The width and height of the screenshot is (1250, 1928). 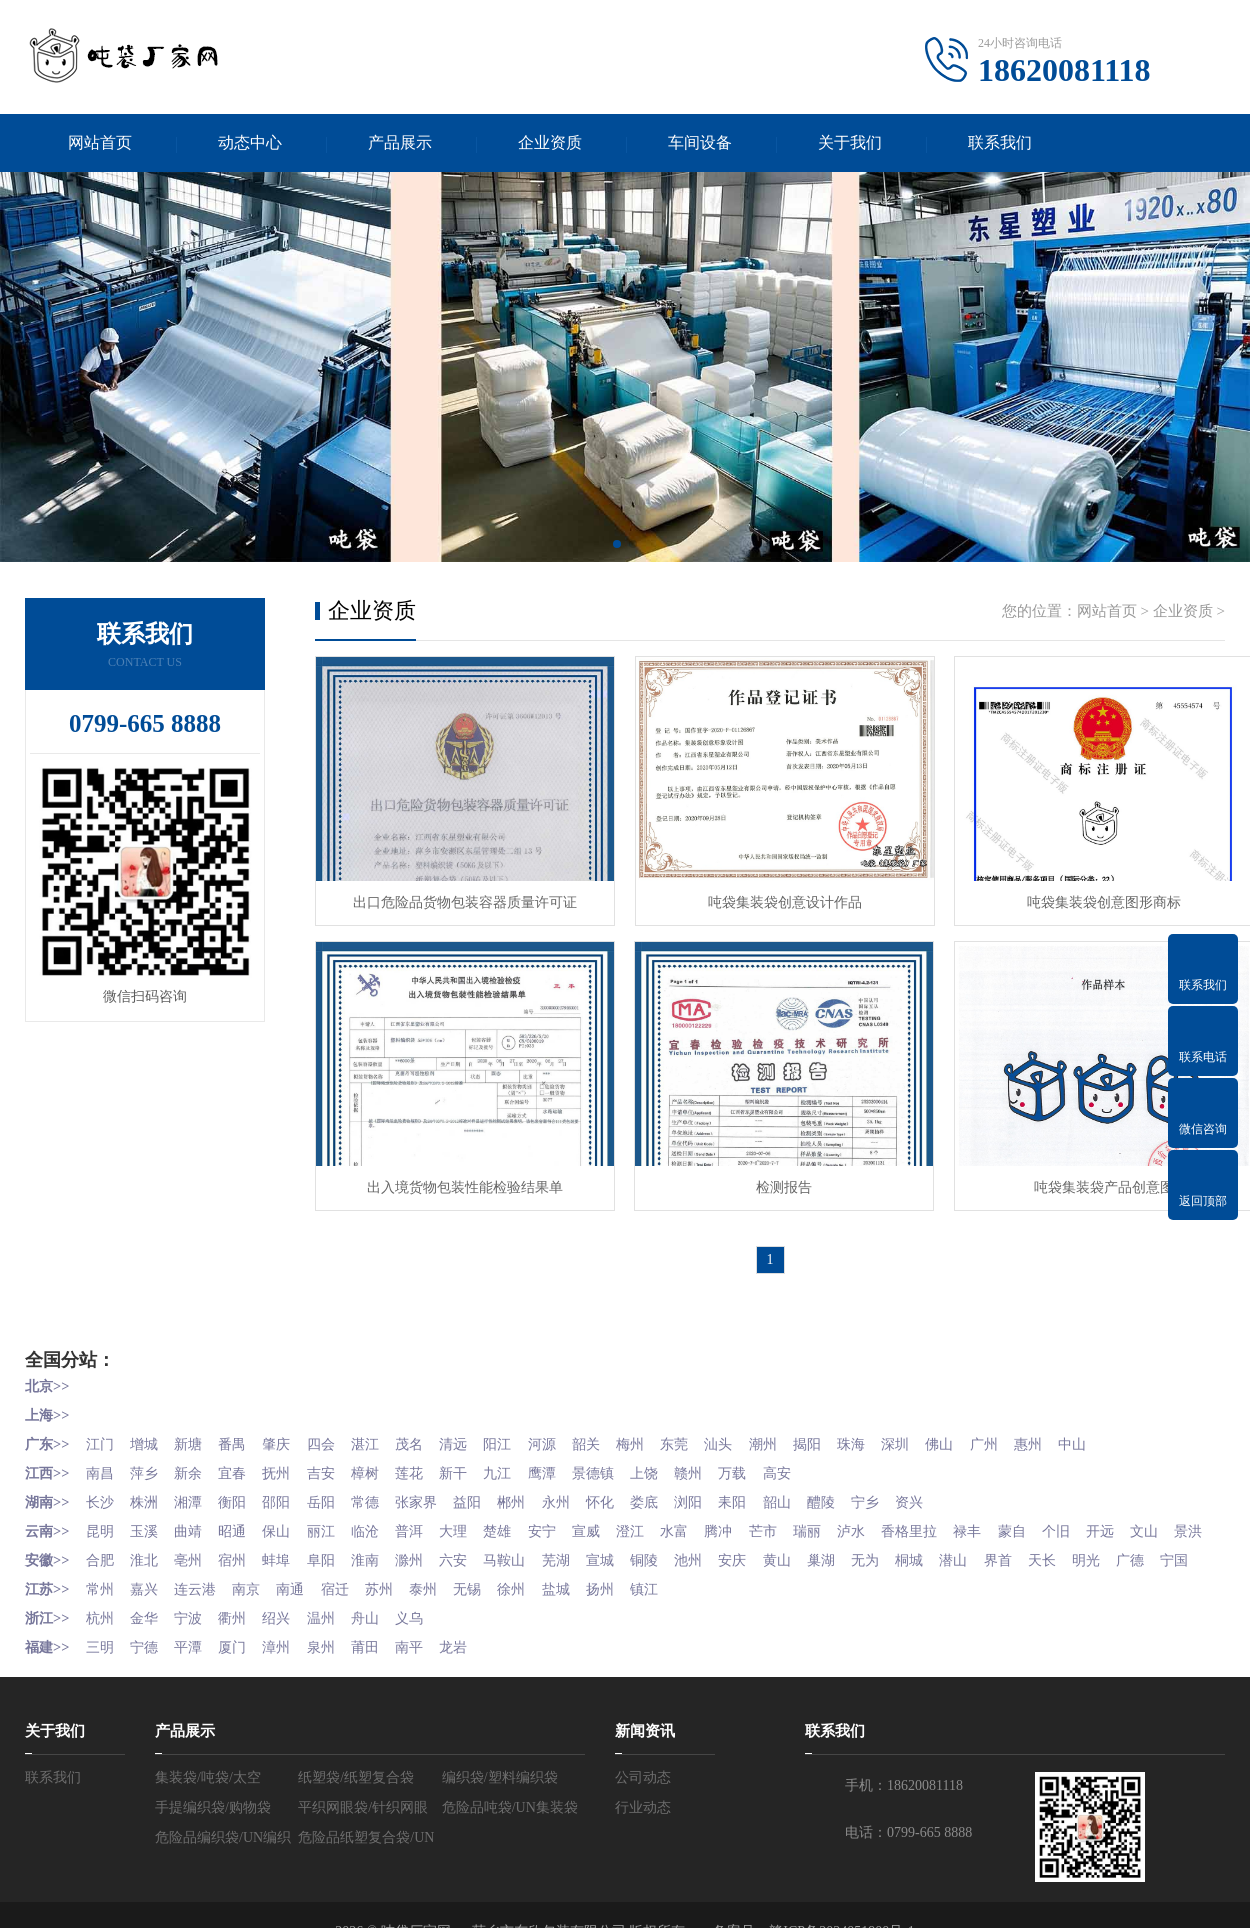 I want to click on 瑞丽, so click(x=845, y=1516).